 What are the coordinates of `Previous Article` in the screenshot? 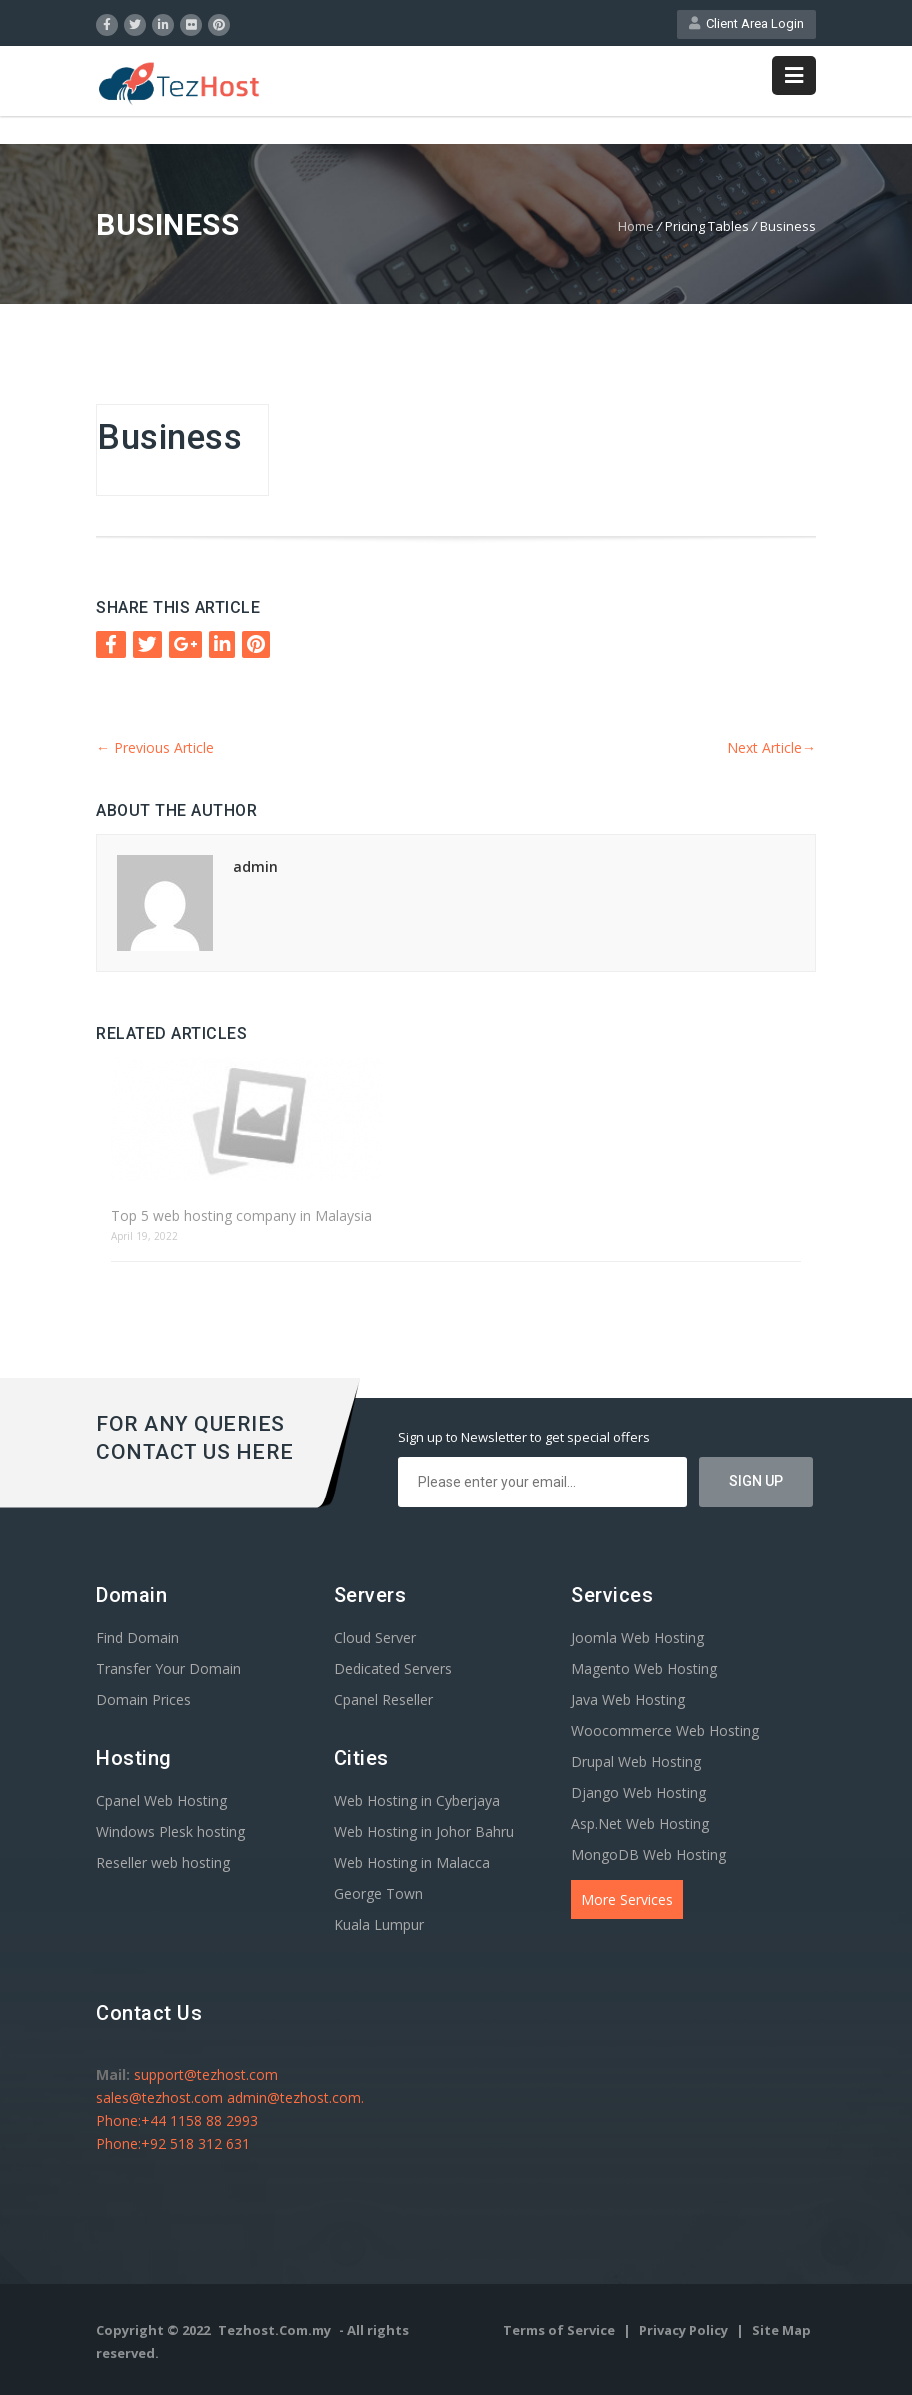 It's located at (155, 747).